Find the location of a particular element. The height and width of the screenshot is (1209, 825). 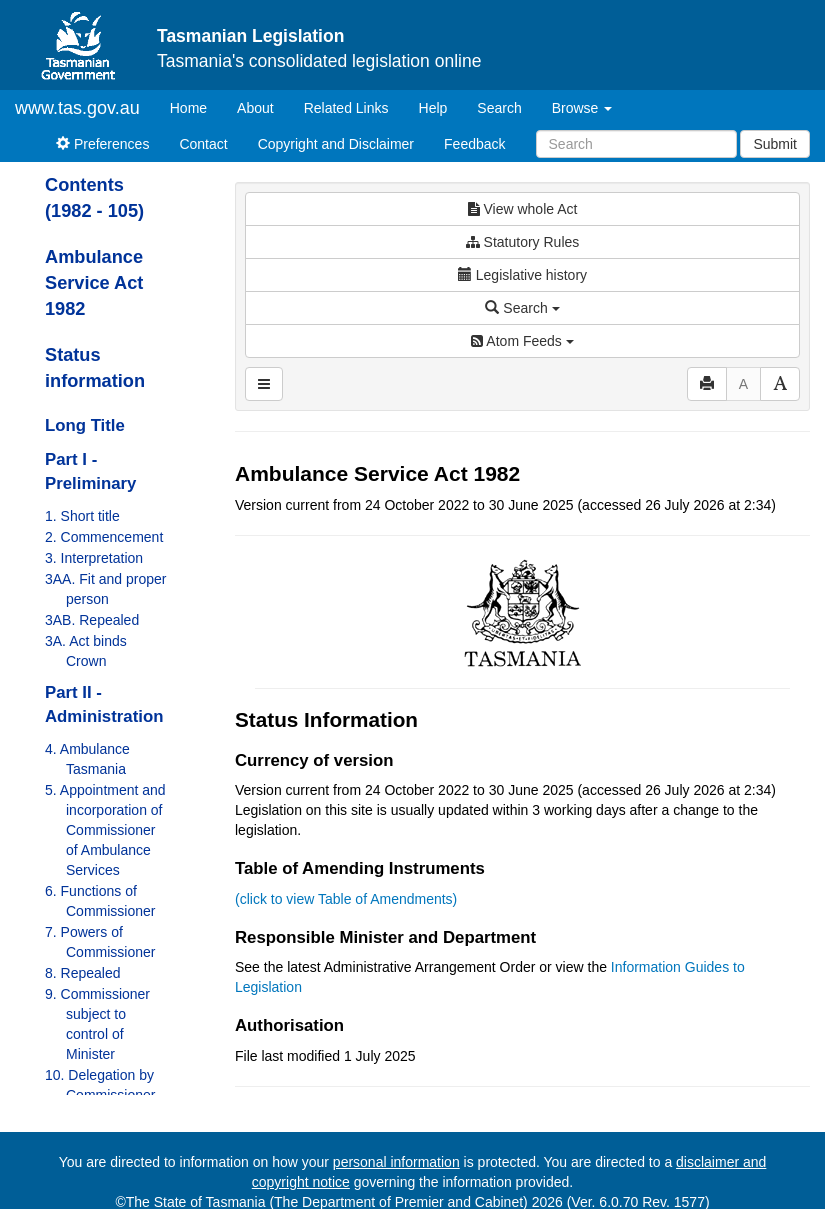

5. Appointment and incorporation of Commissioner of Ambulance Services is located at coordinates (105, 830).